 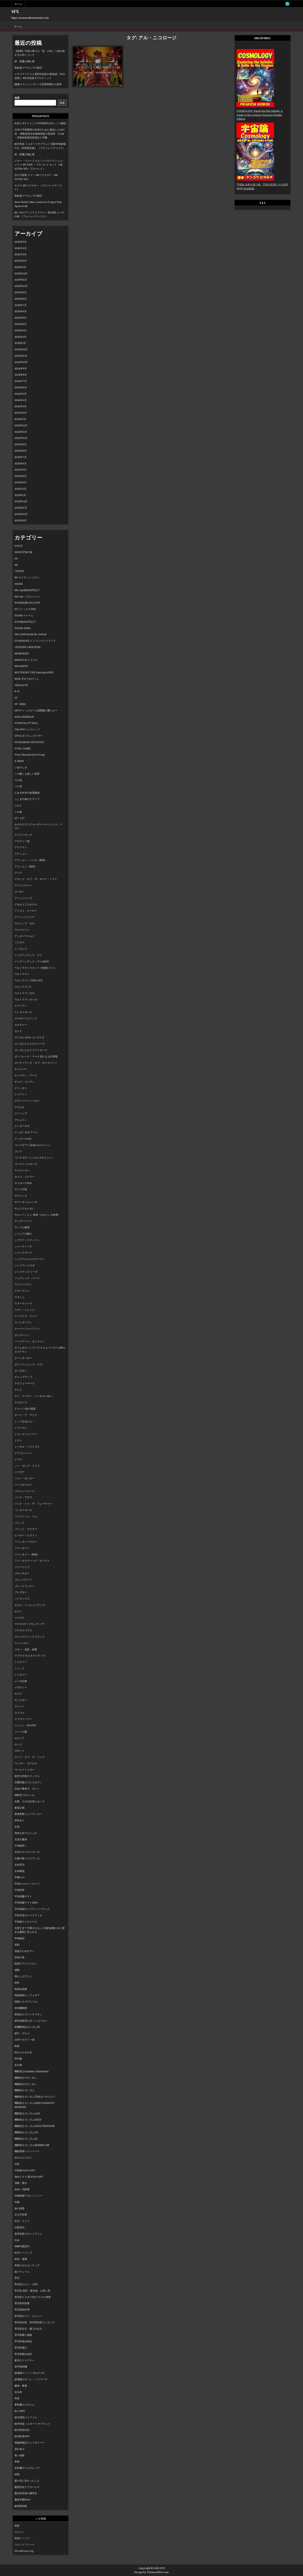 I want to click on サイコ・スリラー, so click(x=24, y=1176).